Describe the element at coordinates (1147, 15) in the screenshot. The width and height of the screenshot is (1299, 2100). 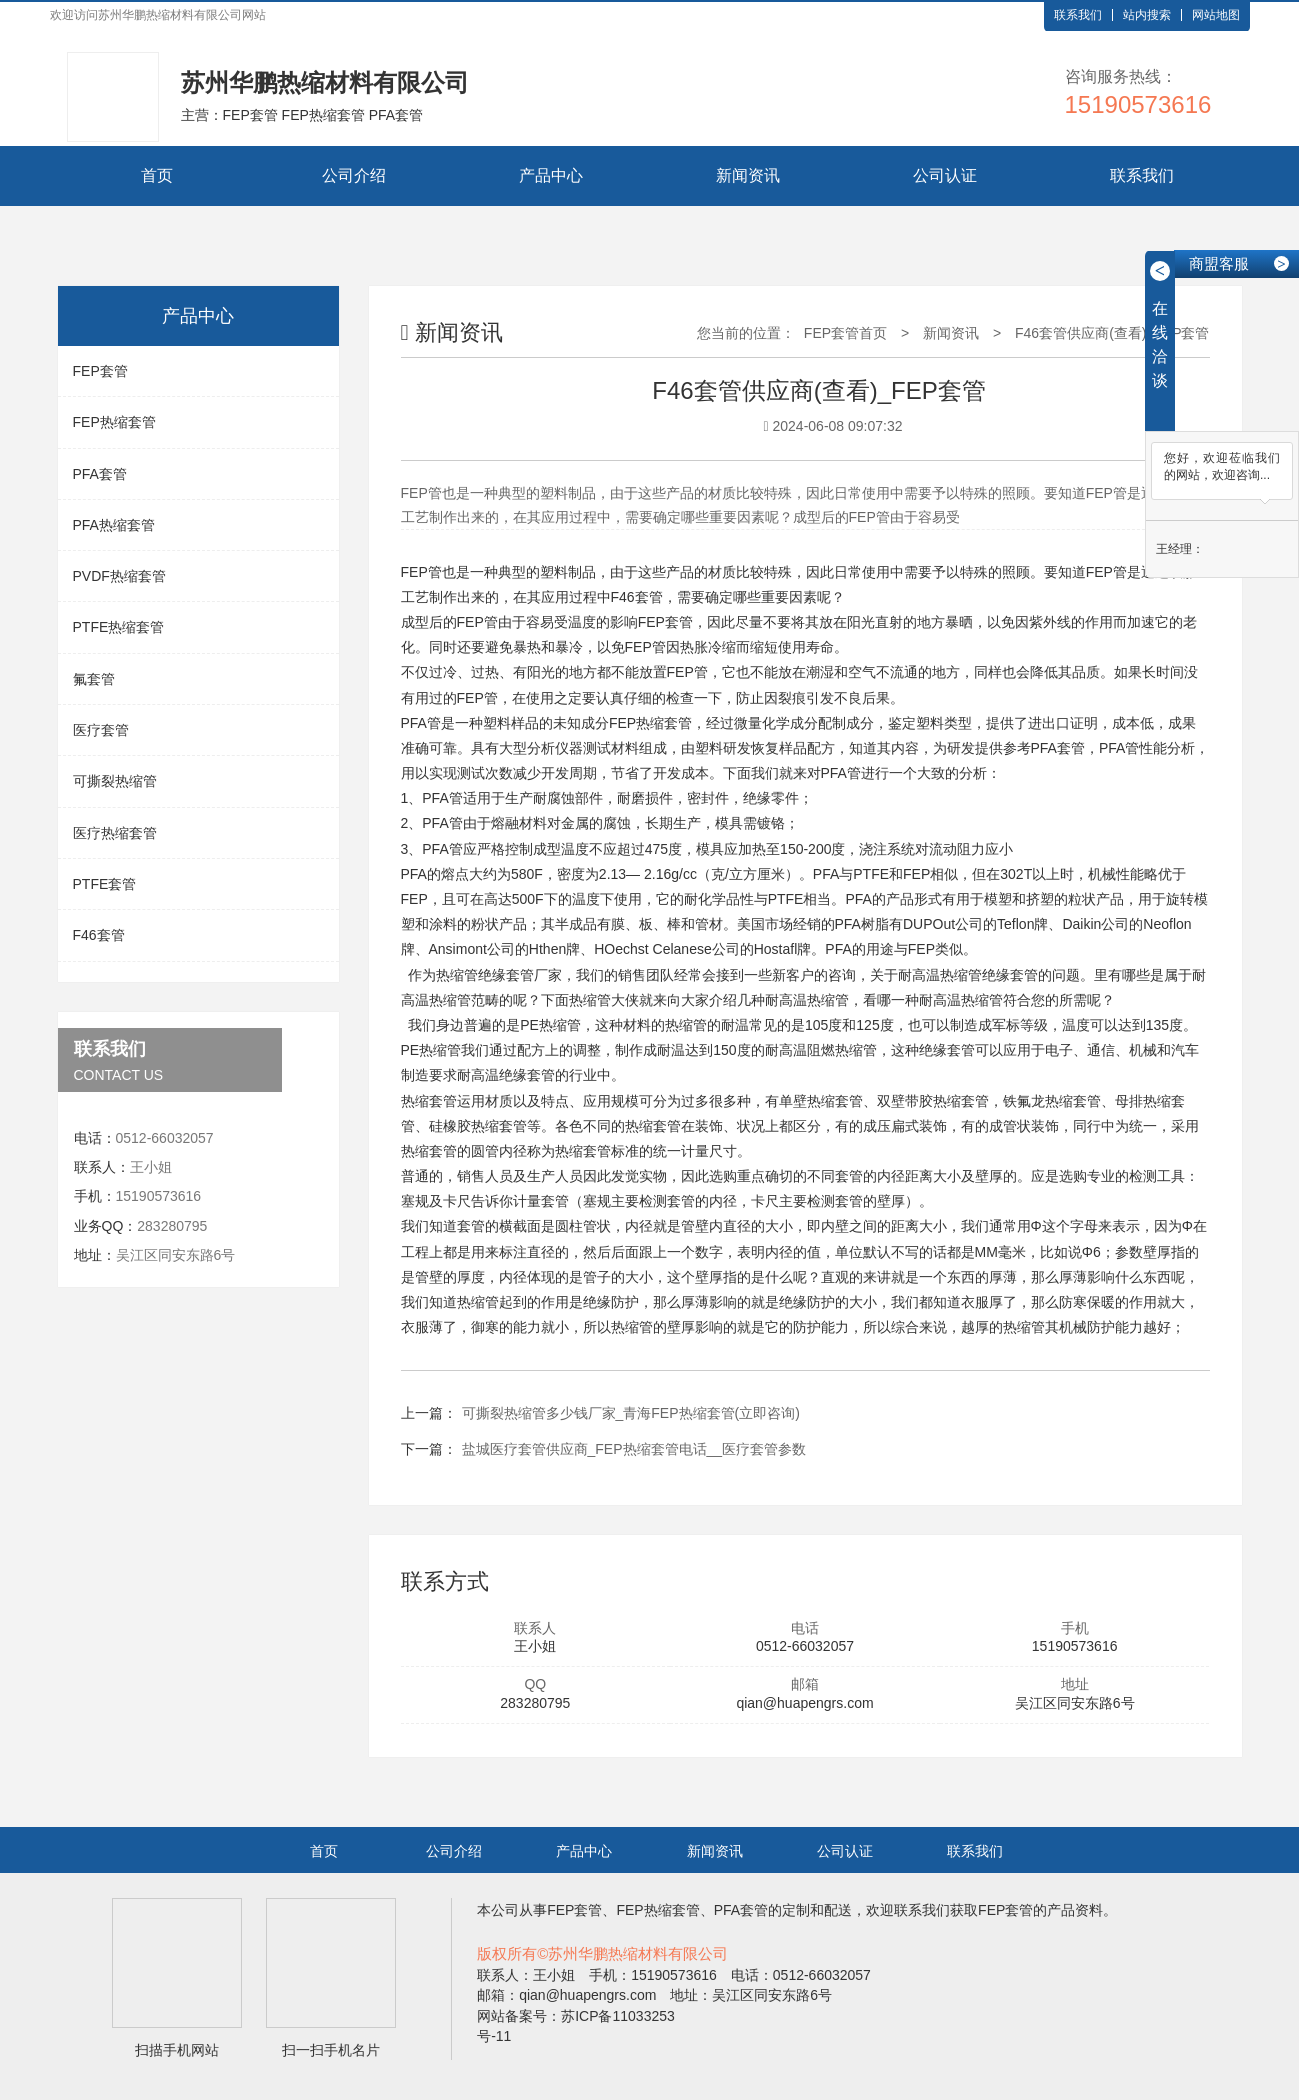
I see `站内搜索` at that location.